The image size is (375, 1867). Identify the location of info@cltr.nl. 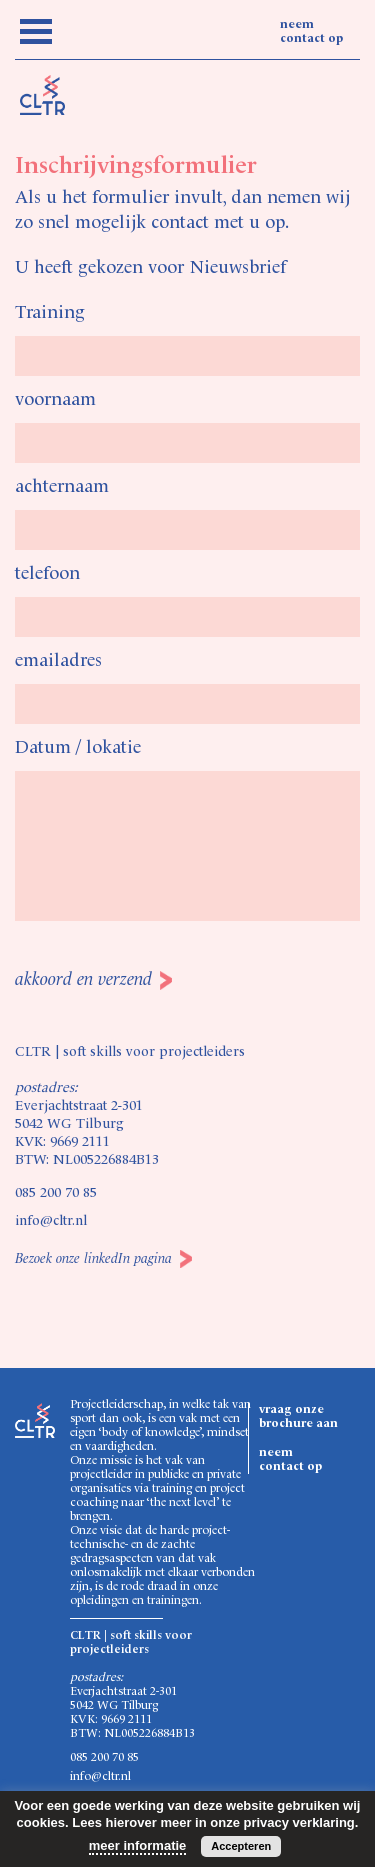
(51, 1221).